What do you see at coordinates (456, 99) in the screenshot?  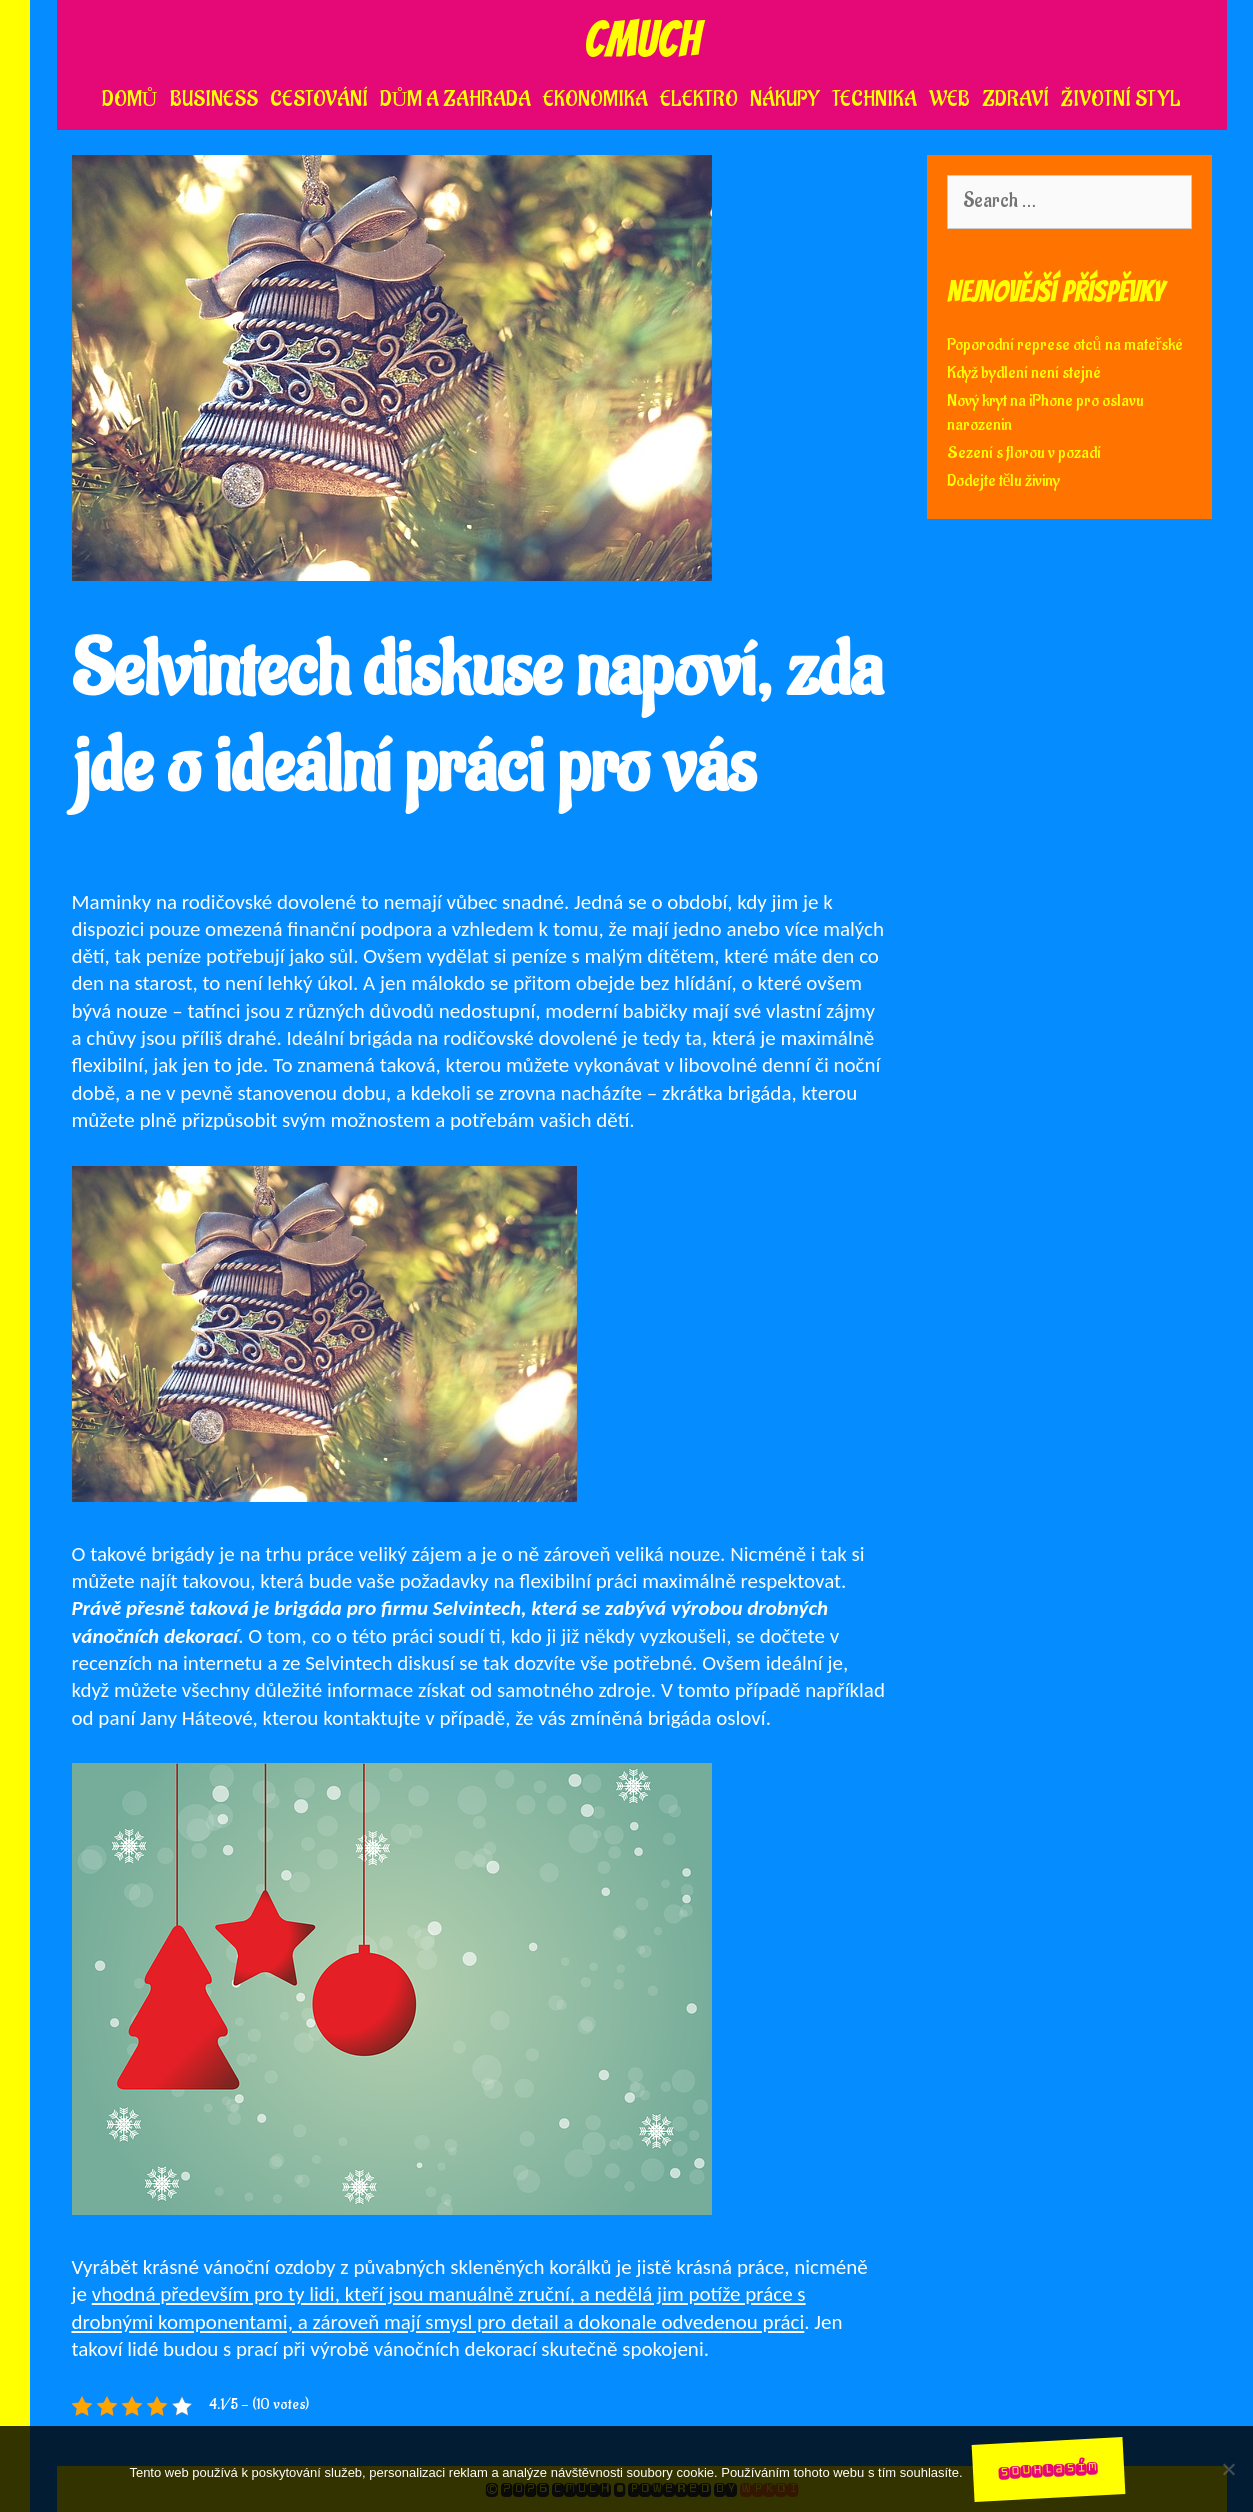 I see `Dům a zahrada` at bounding box center [456, 99].